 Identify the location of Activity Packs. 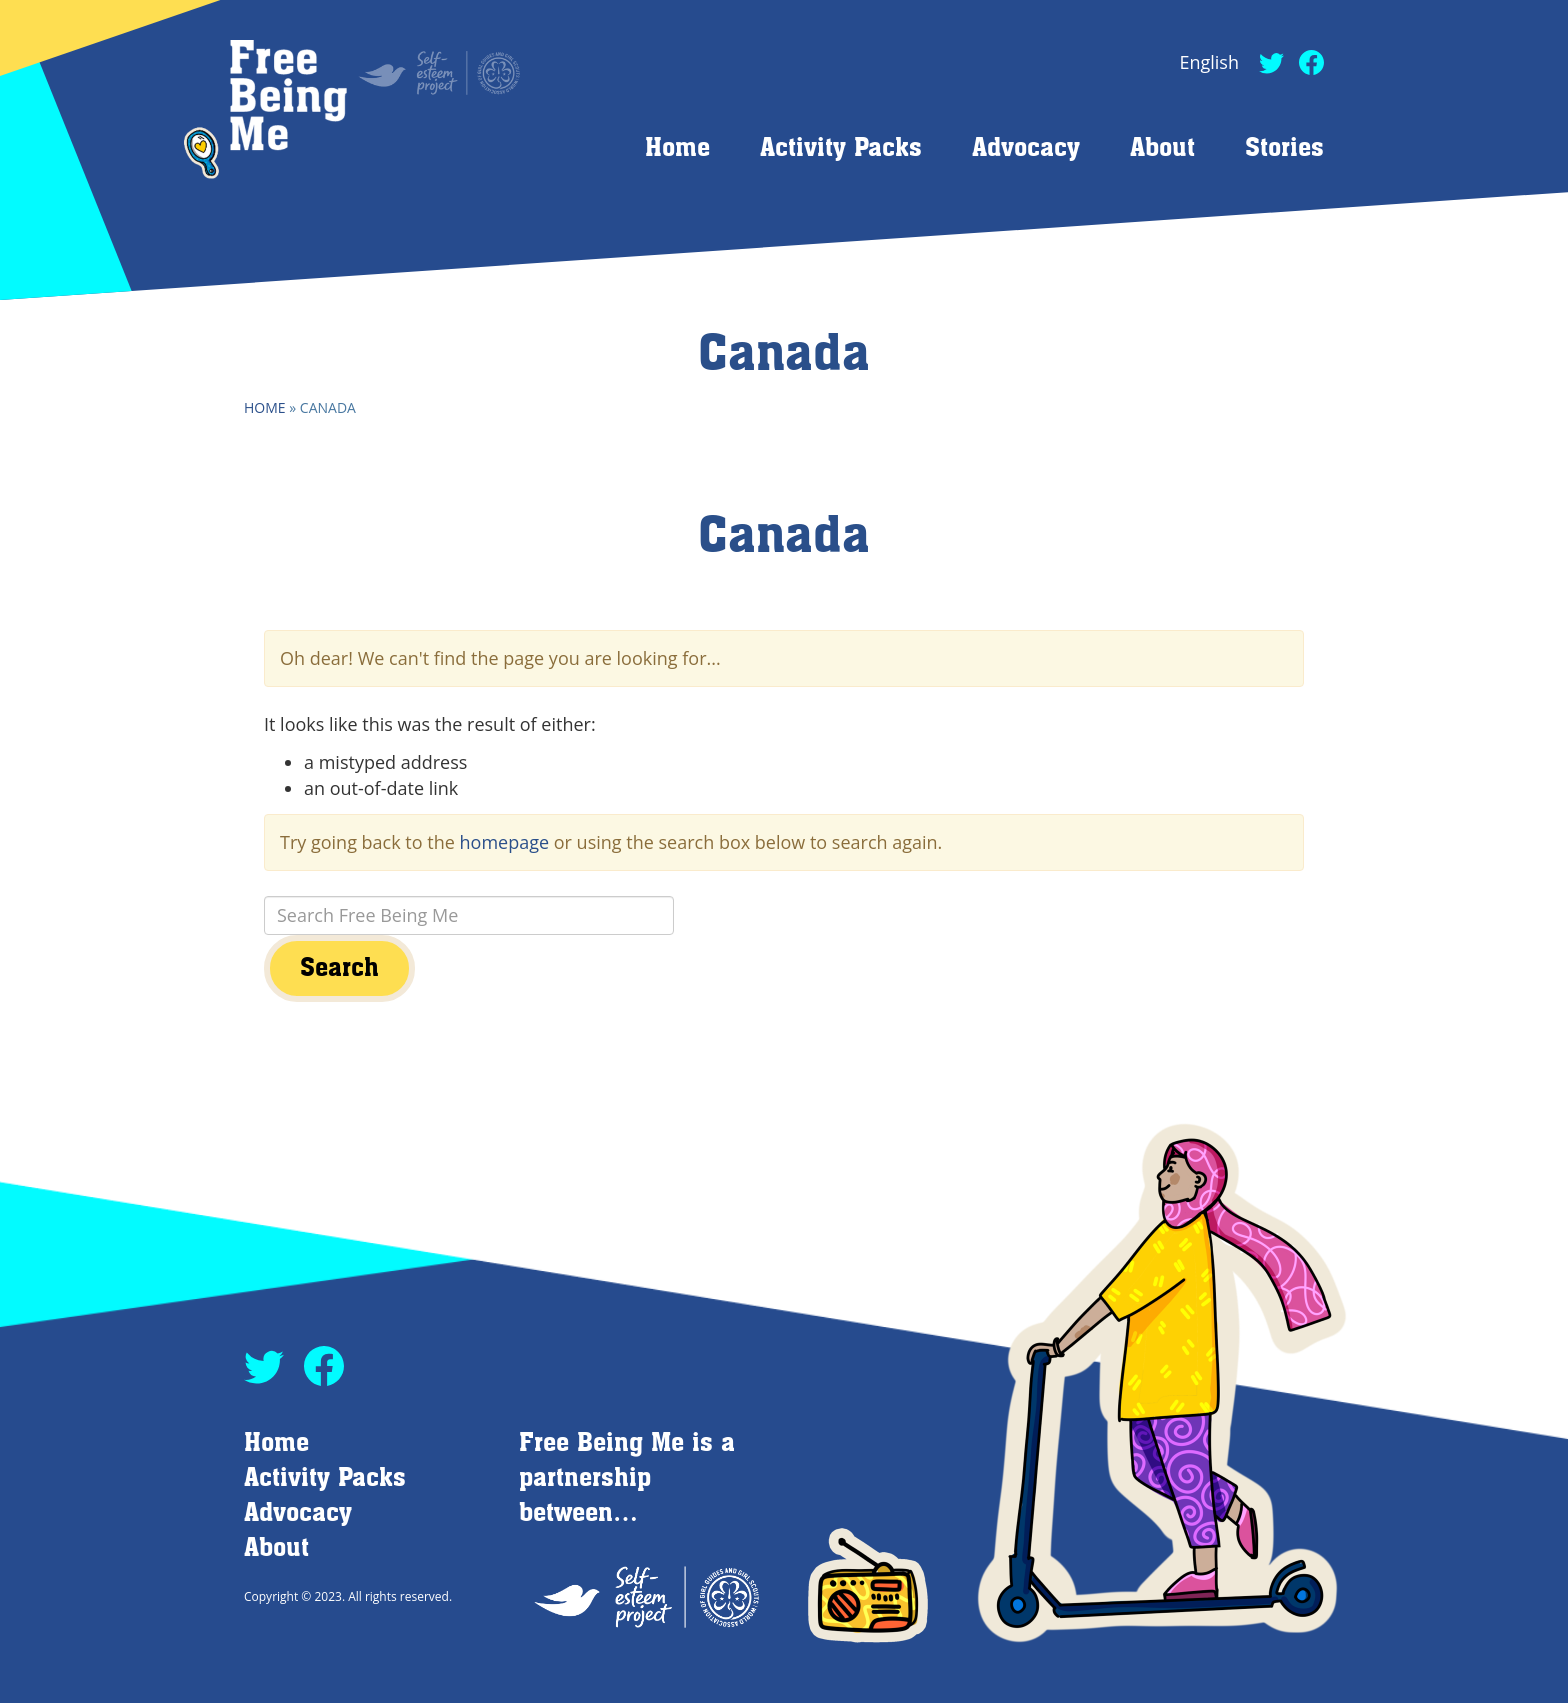
(841, 148).